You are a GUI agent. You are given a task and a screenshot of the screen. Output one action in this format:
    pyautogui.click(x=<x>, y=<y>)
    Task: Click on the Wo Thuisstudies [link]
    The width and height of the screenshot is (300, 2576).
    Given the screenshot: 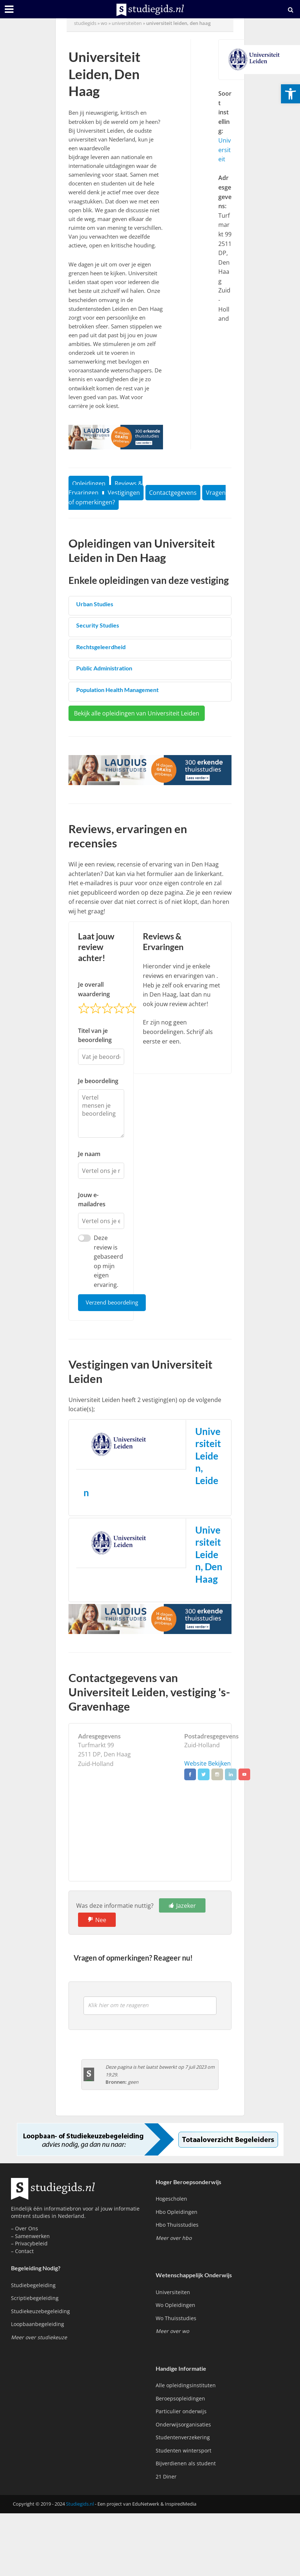 What is the action you would take?
    pyautogui.click(x=176, y=2318)
    